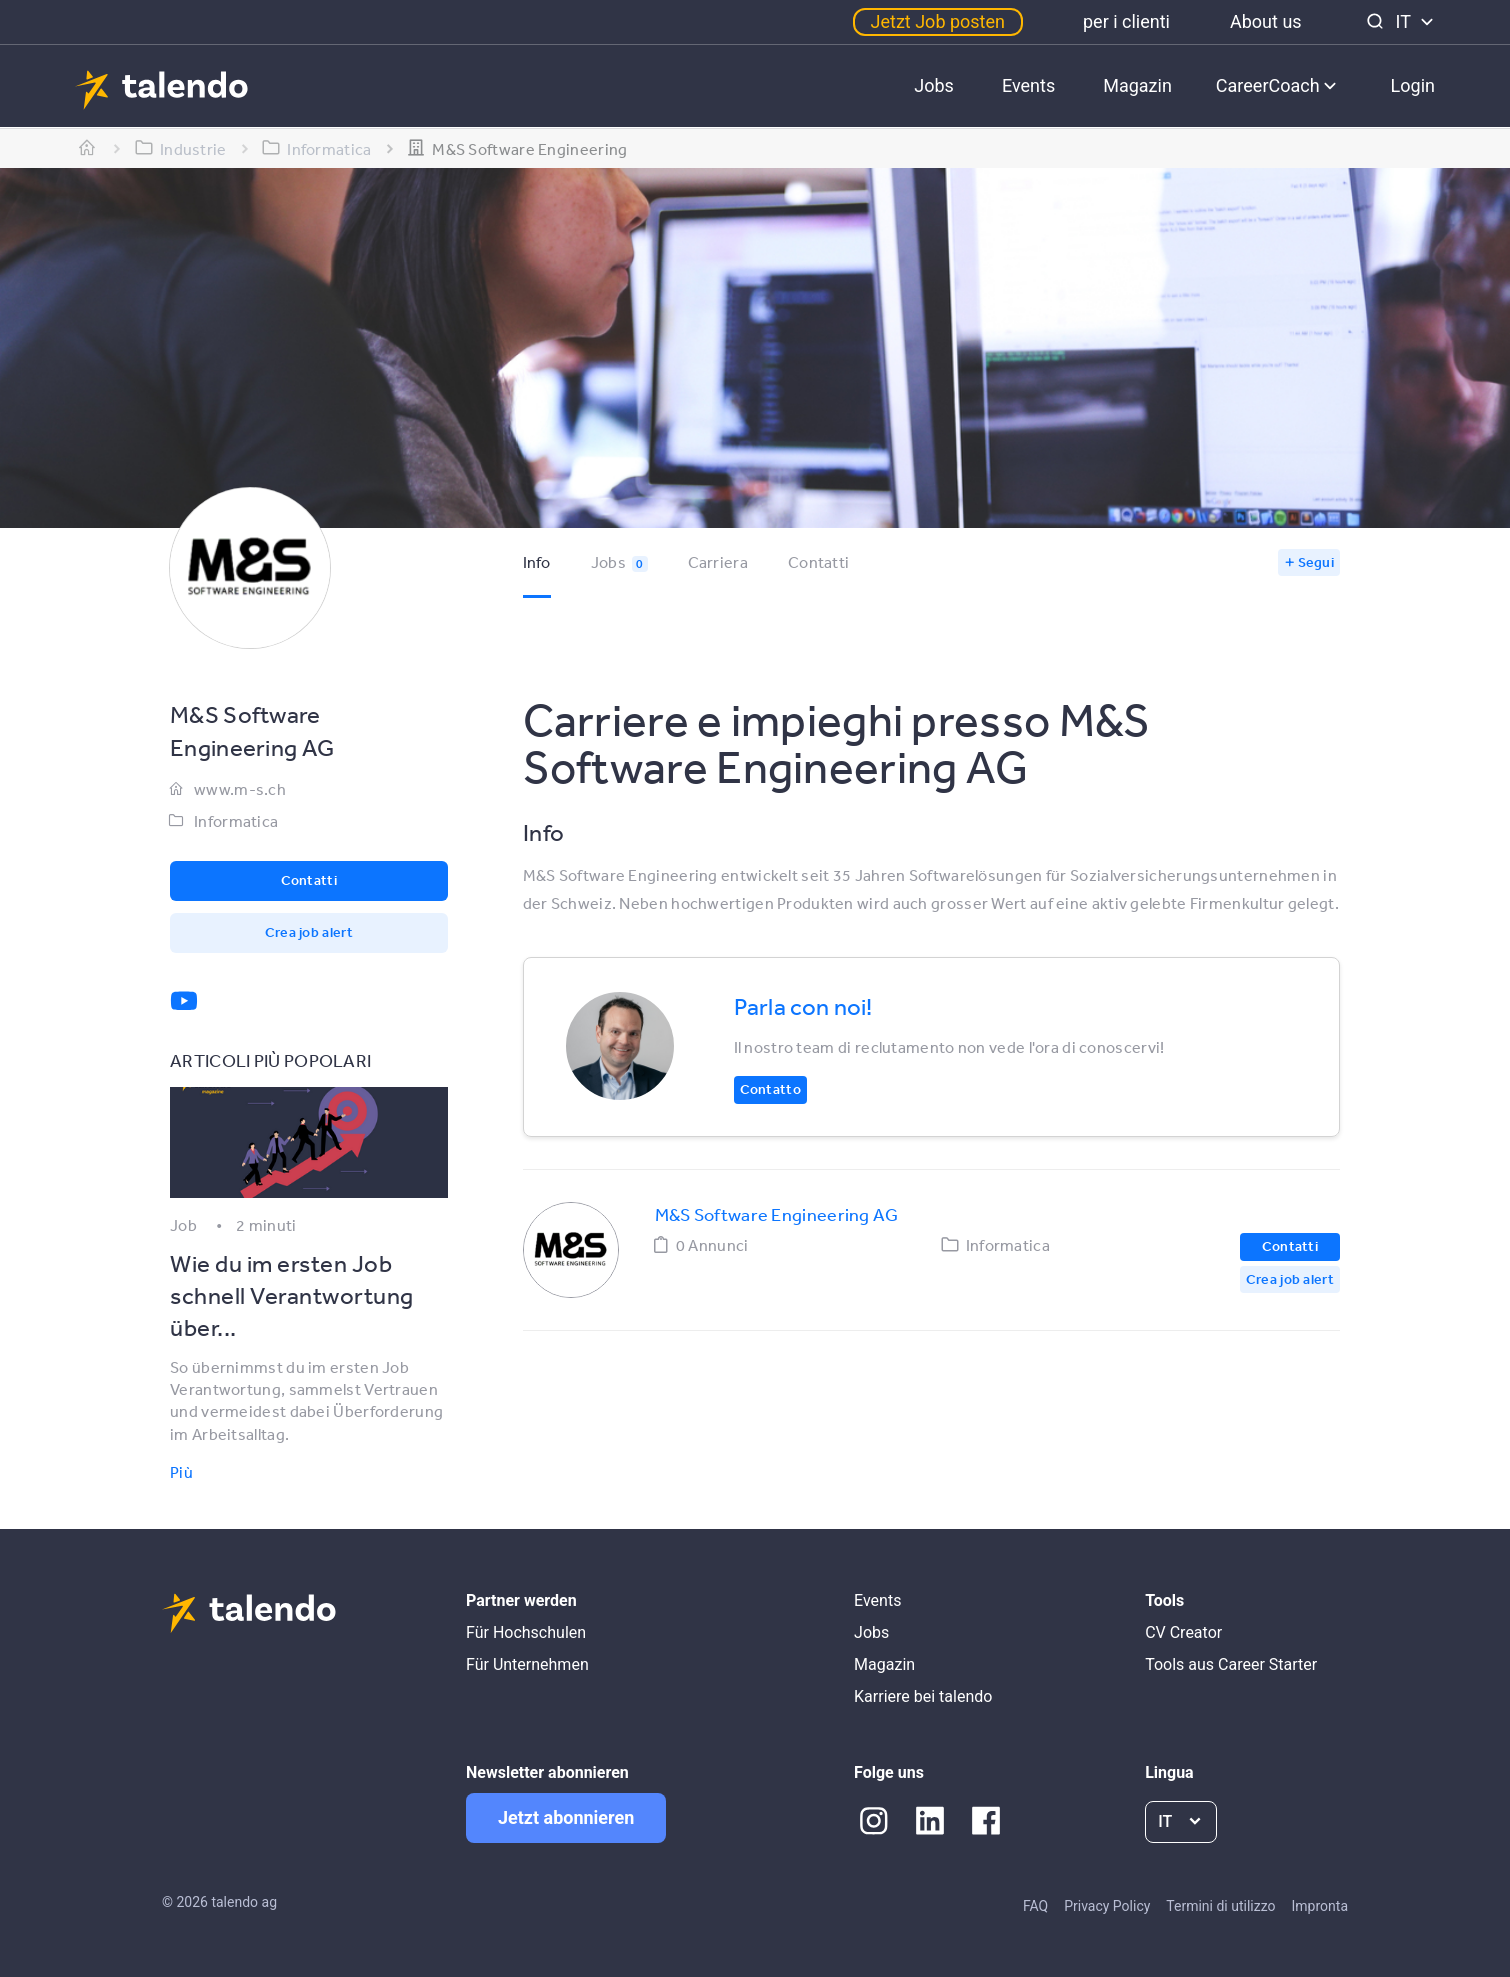  Describe the element at coordinates (181, 1472) in the screenshot. I see `Più` at that location.